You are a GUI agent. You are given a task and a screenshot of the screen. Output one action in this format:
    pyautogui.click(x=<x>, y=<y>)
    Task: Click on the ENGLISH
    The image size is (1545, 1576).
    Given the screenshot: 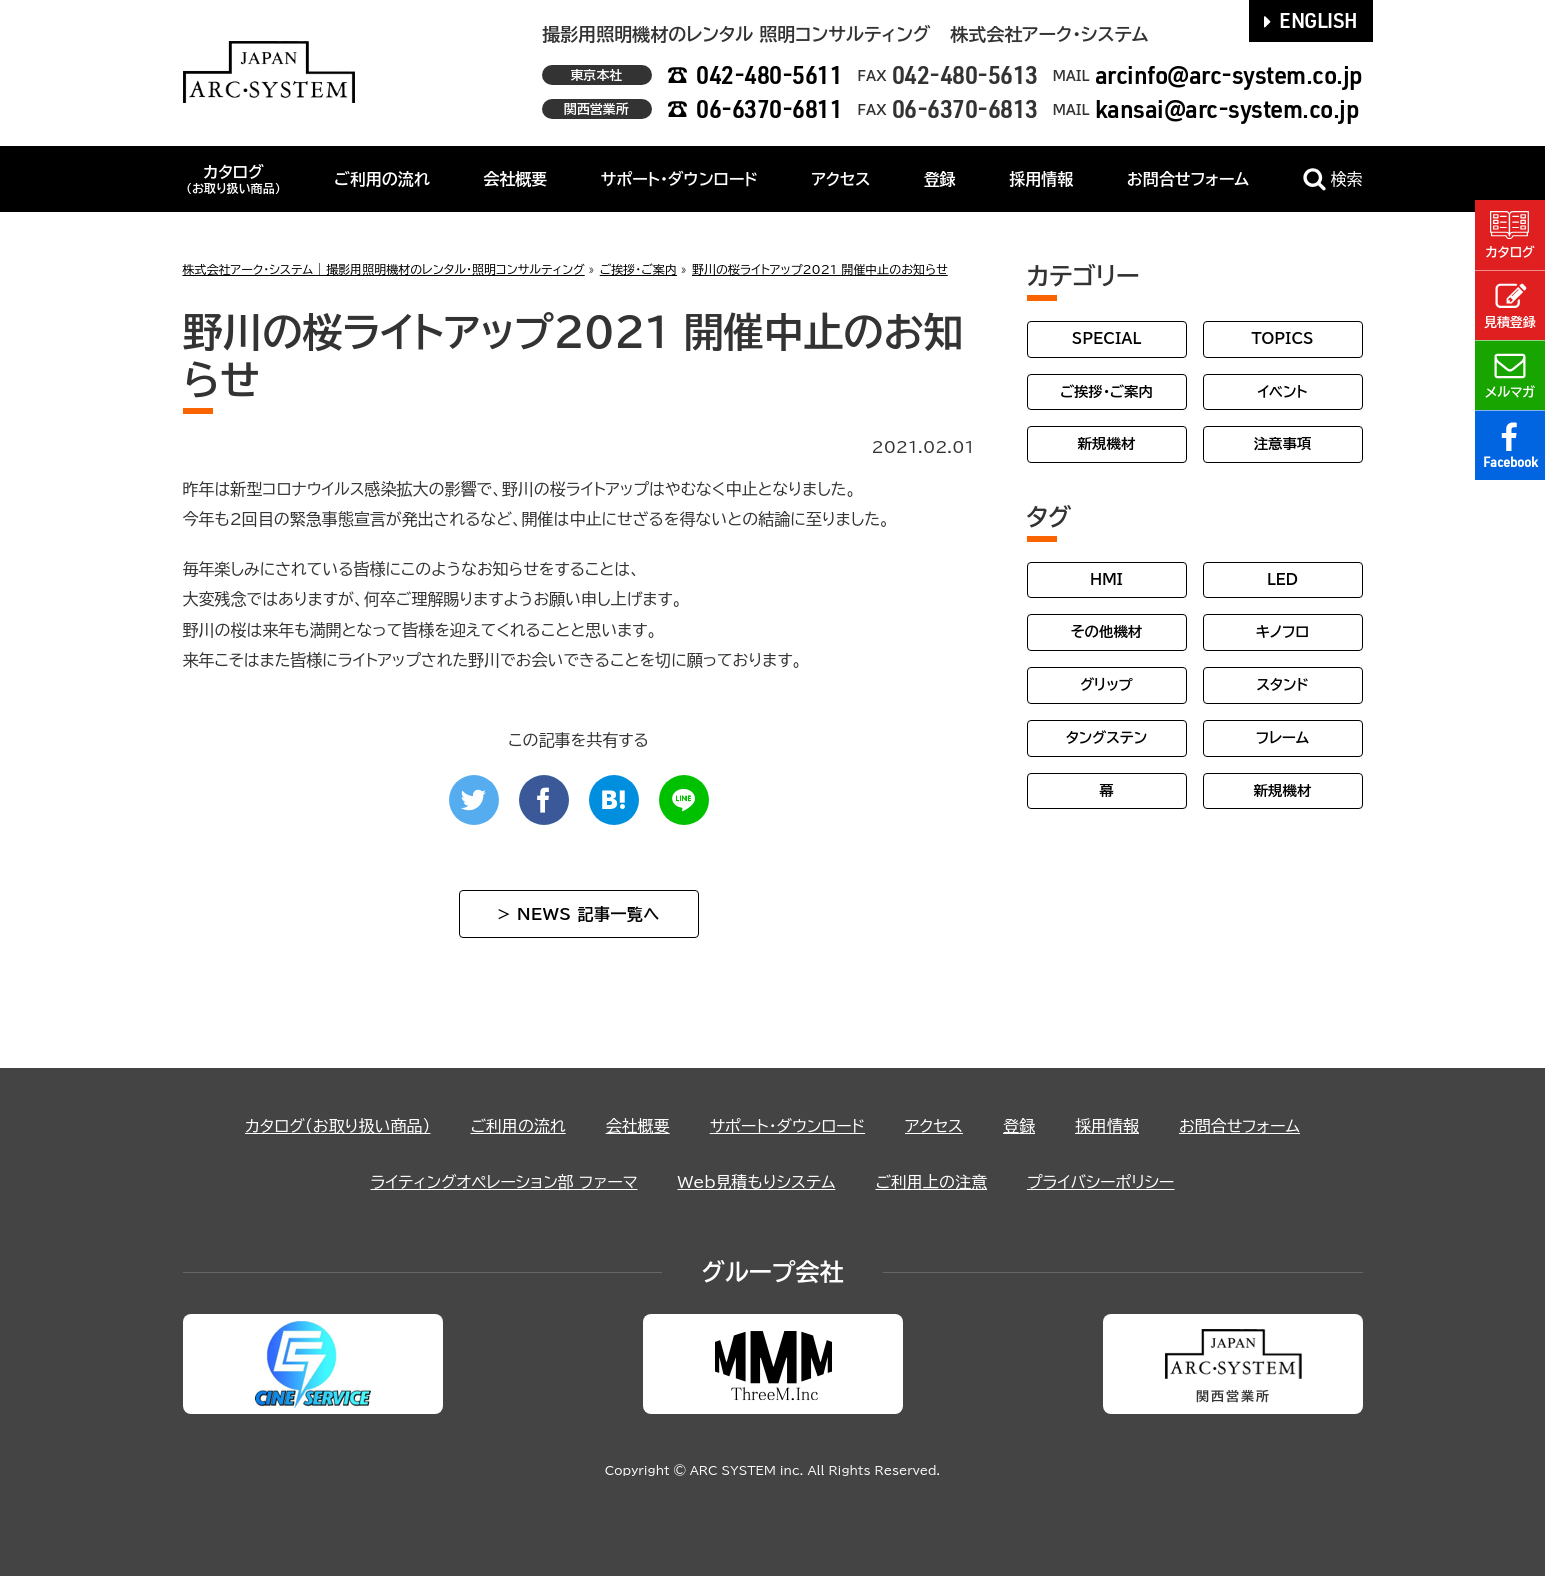 What is the action you would take?
    pyautogui.click(x=1311, y=20)
    